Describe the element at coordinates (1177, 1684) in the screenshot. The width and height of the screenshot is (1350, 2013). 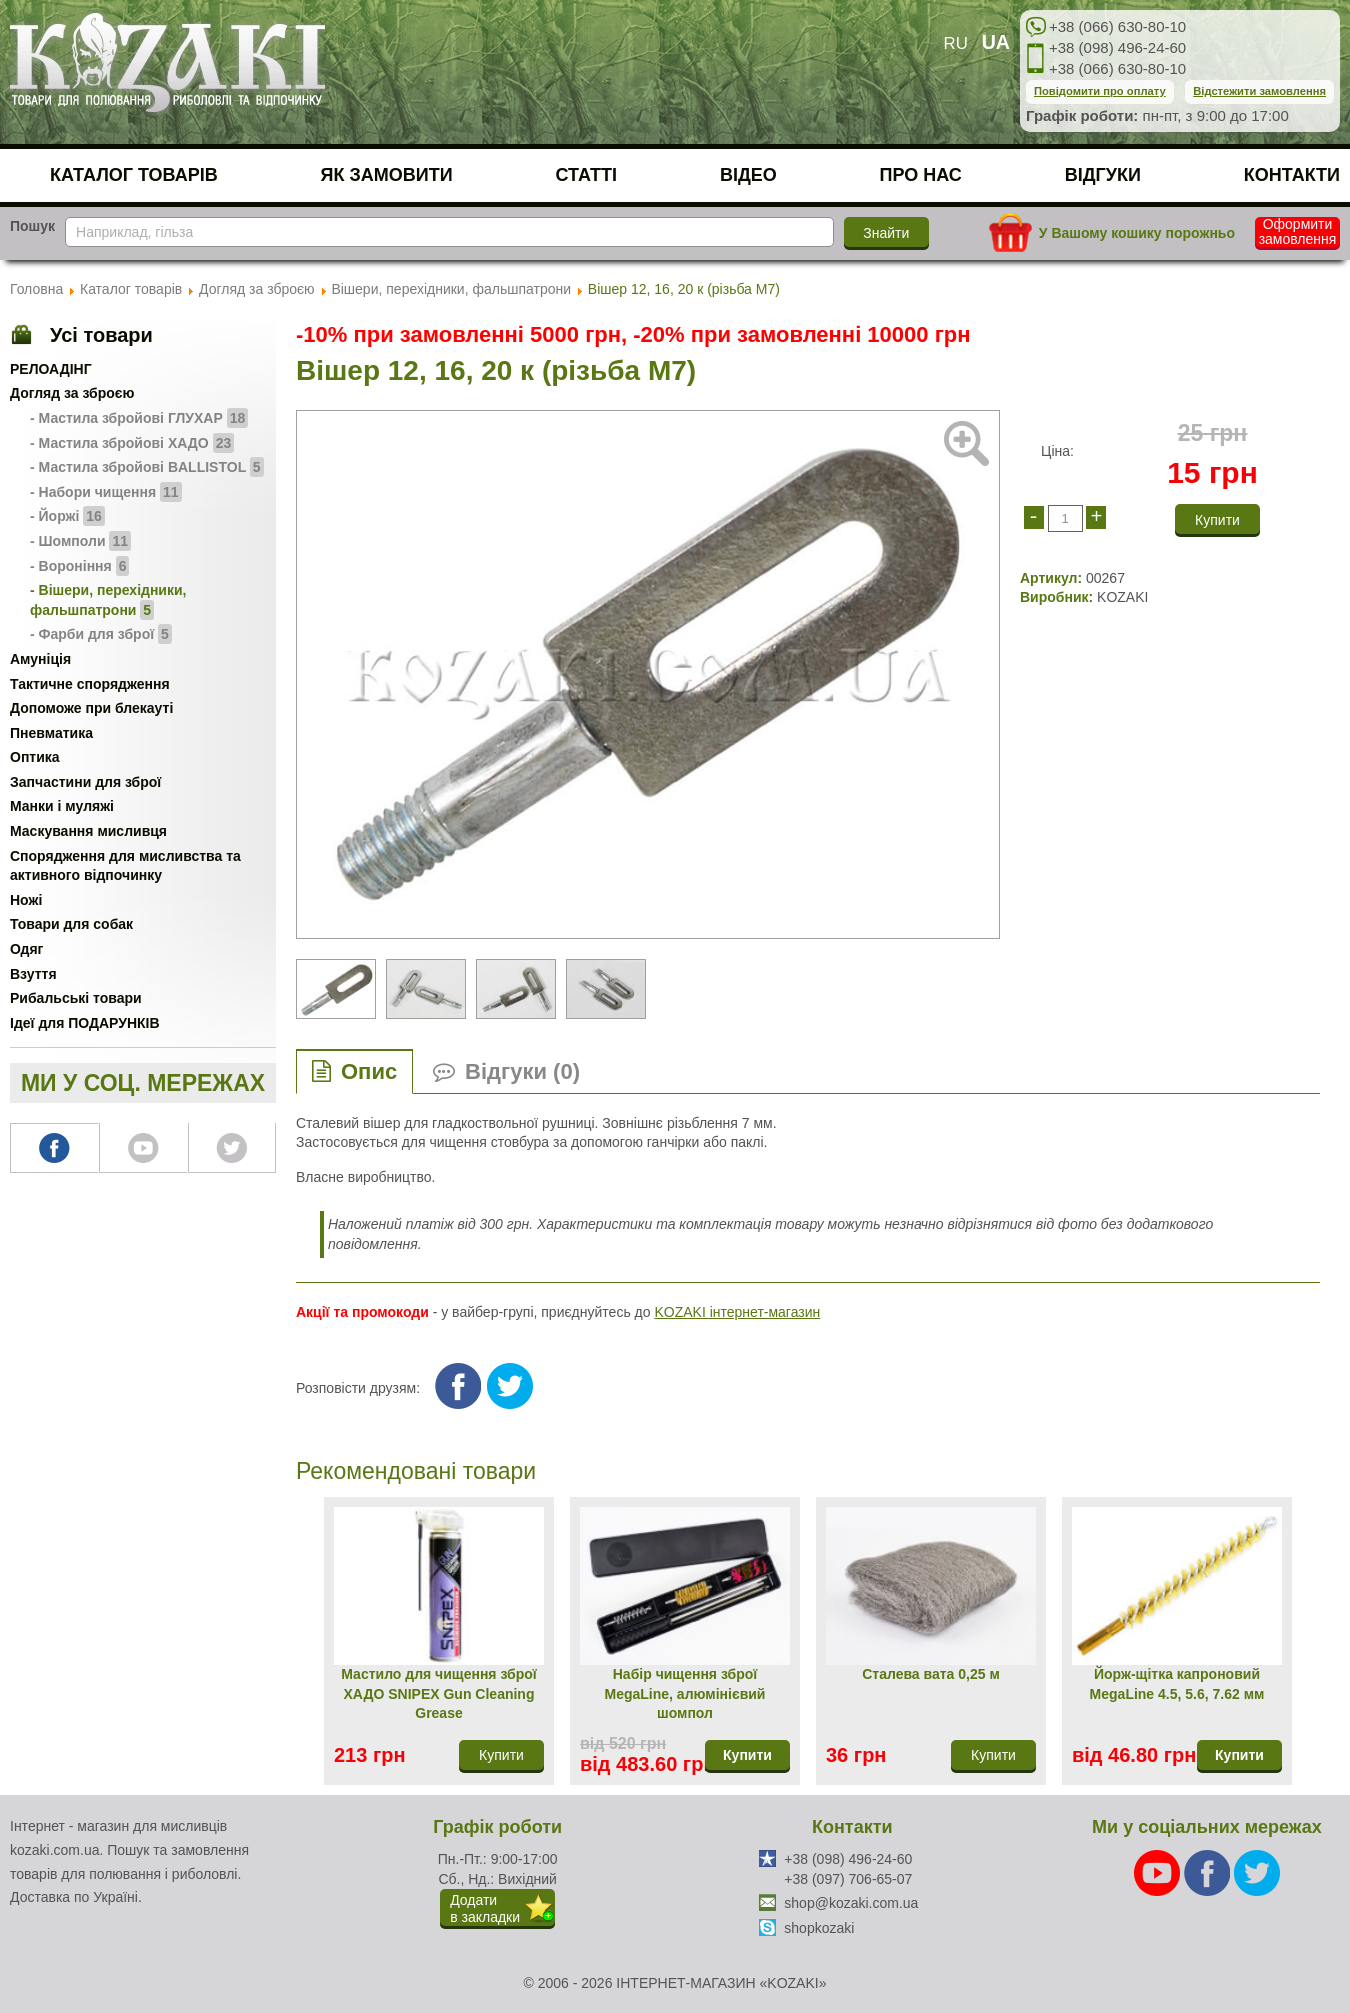
I see `Йорж-щітка капроновий MegaLine 4.5, 5.6, 7.62 мм` at that location.